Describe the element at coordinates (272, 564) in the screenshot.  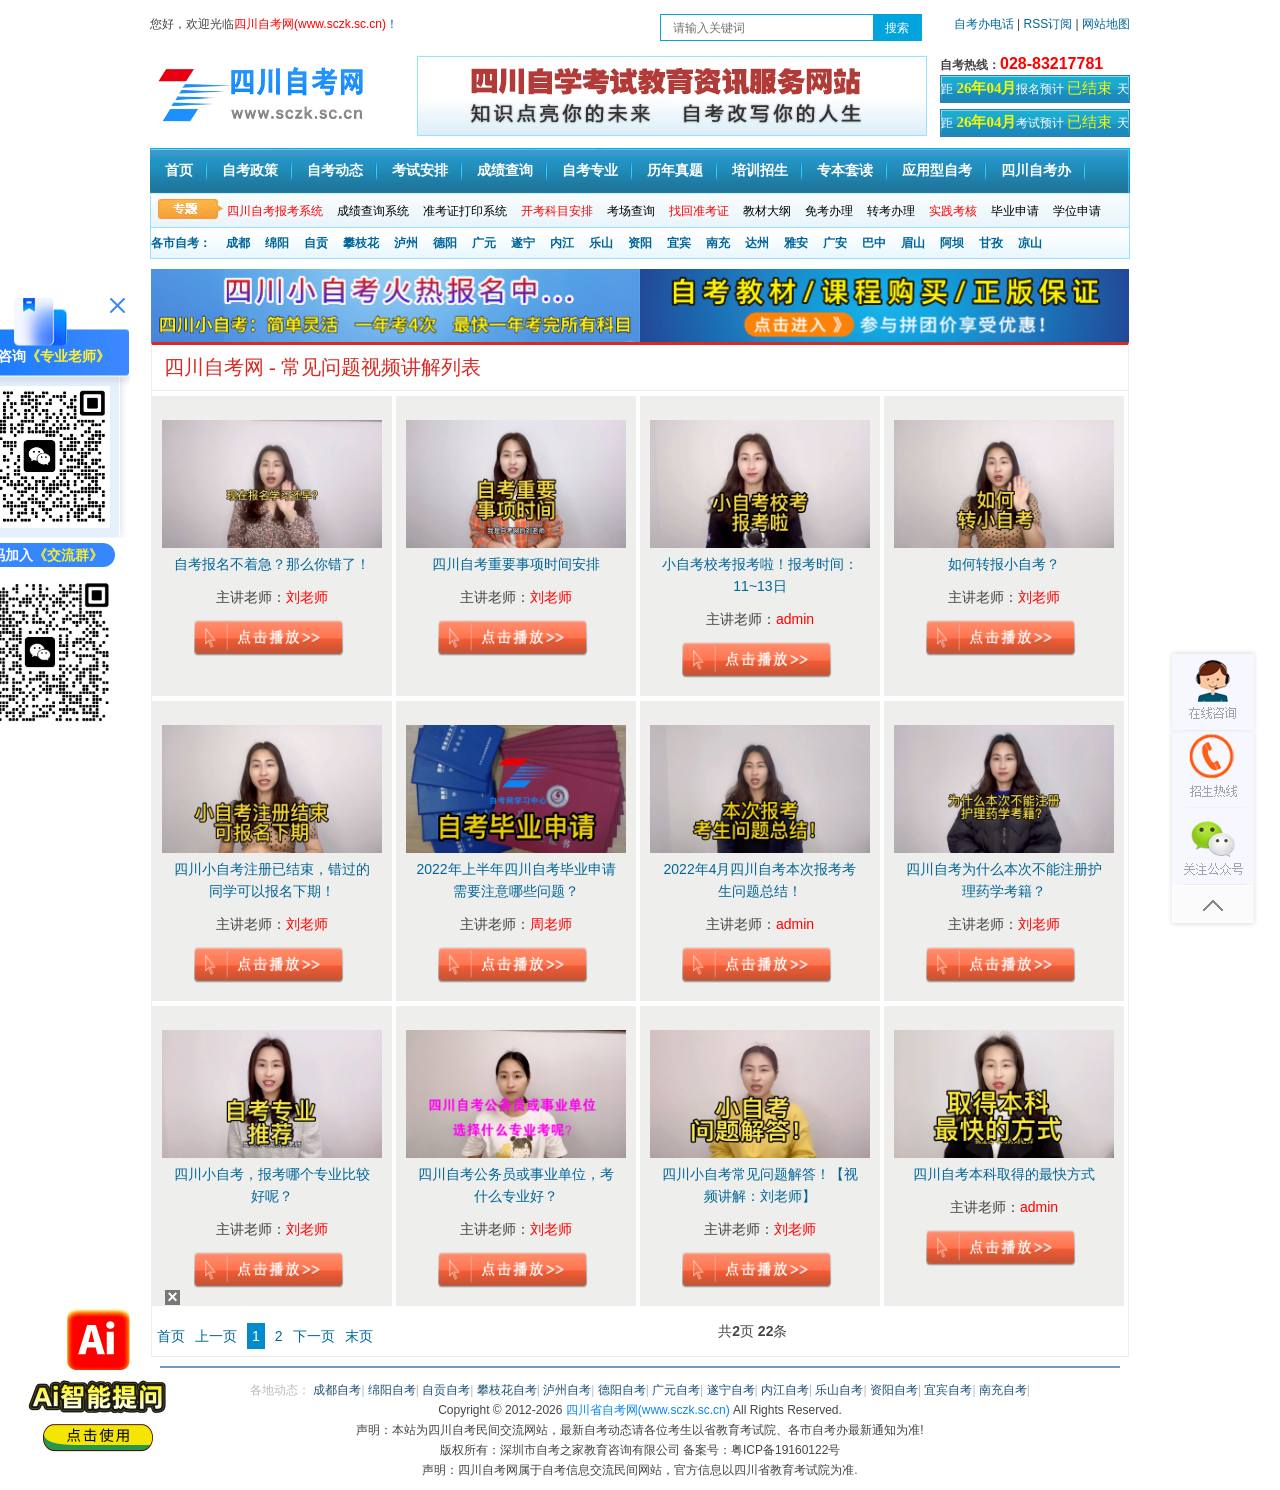
I see `自考报名不着急？那么你错了！` at that location.